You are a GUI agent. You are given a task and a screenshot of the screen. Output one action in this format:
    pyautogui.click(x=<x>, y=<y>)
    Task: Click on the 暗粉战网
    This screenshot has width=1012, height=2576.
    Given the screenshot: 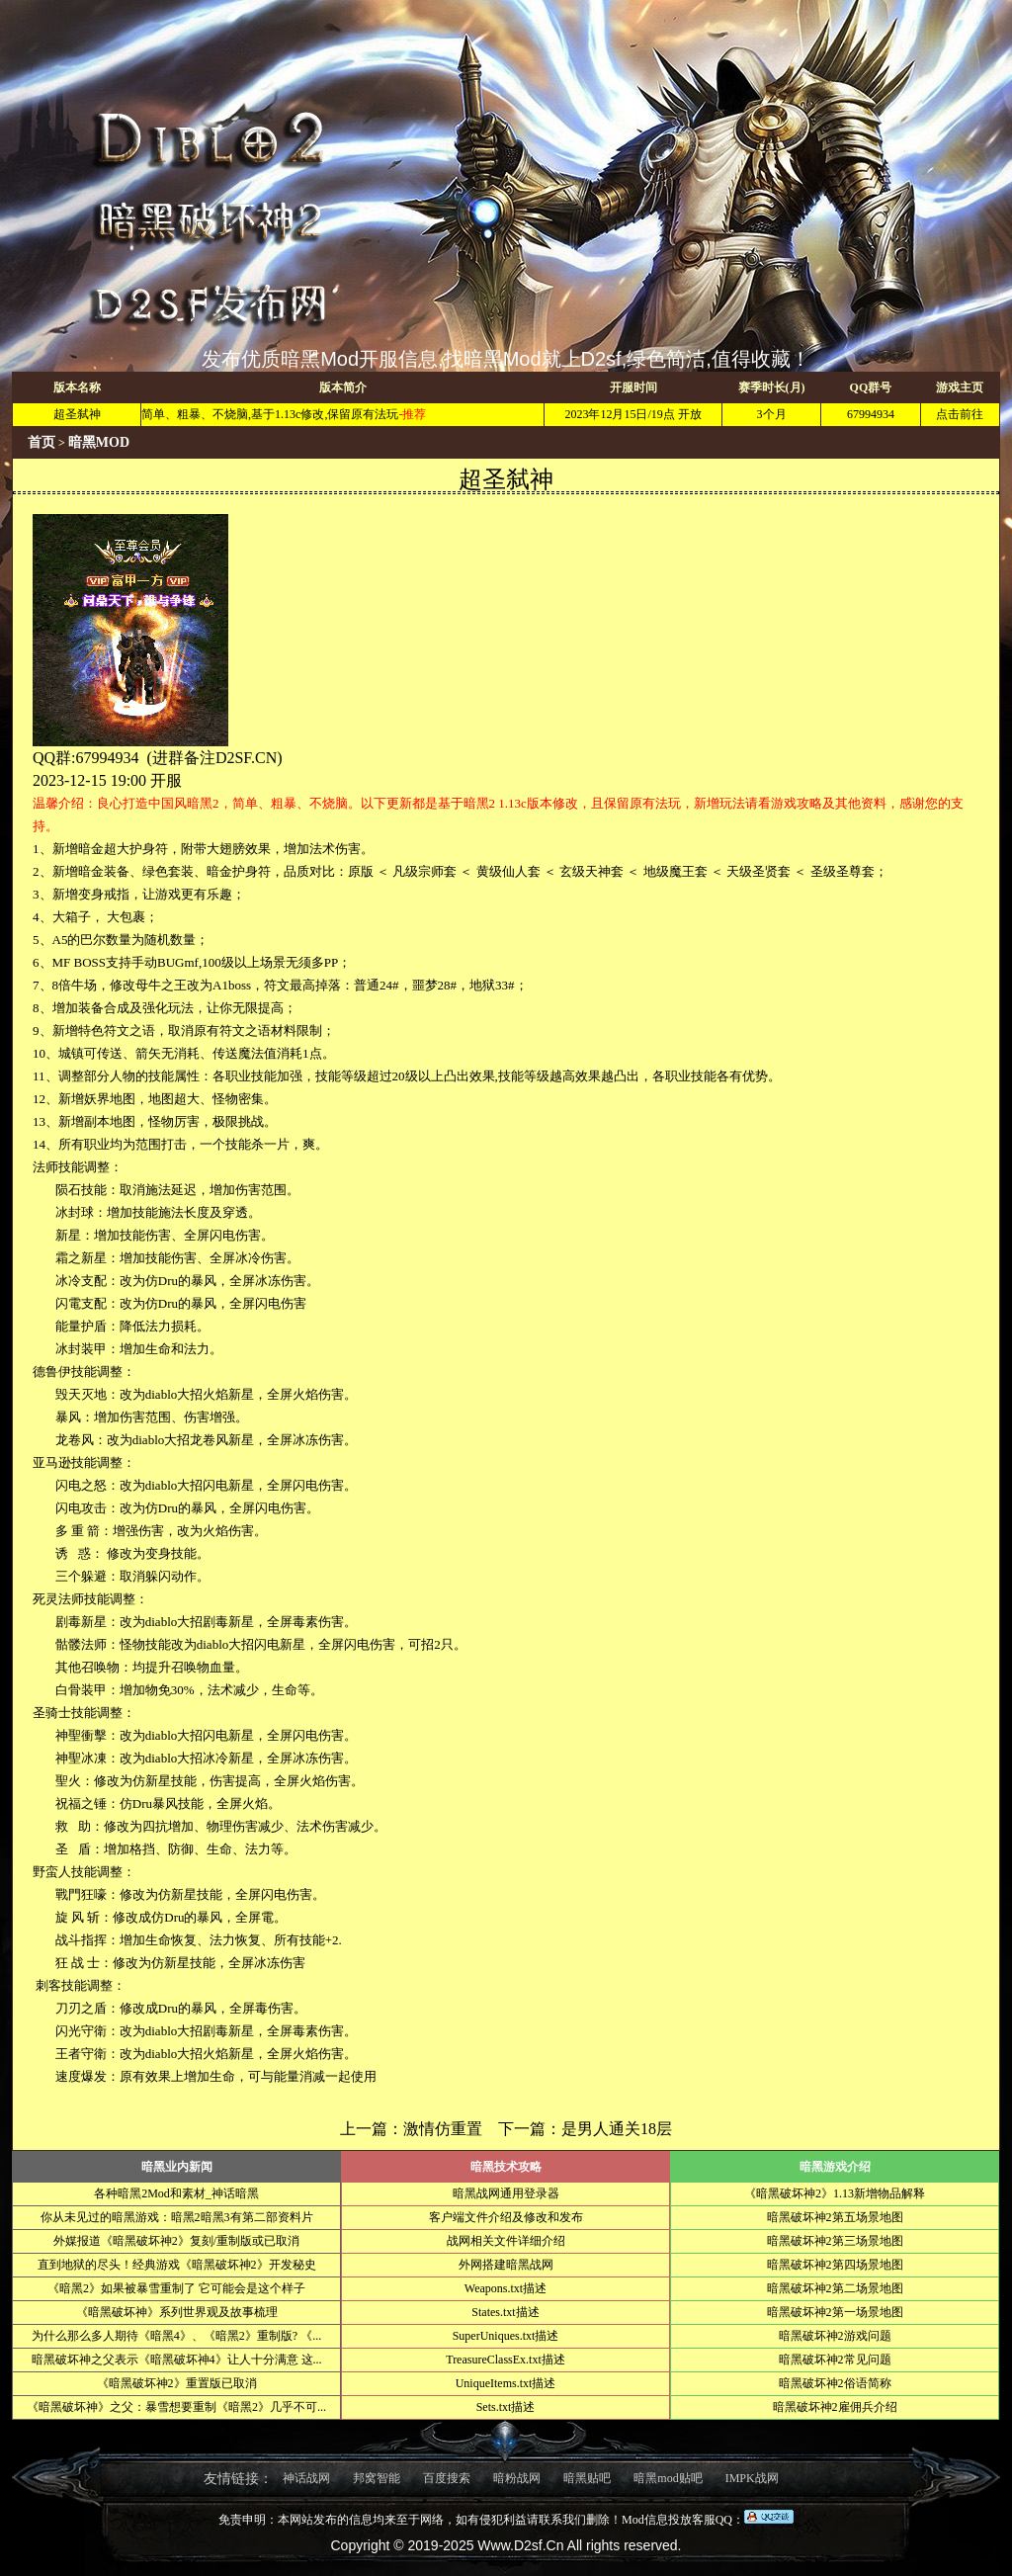 What is the action you would take?
    pyautogui.click(x=517, y=2478)
    